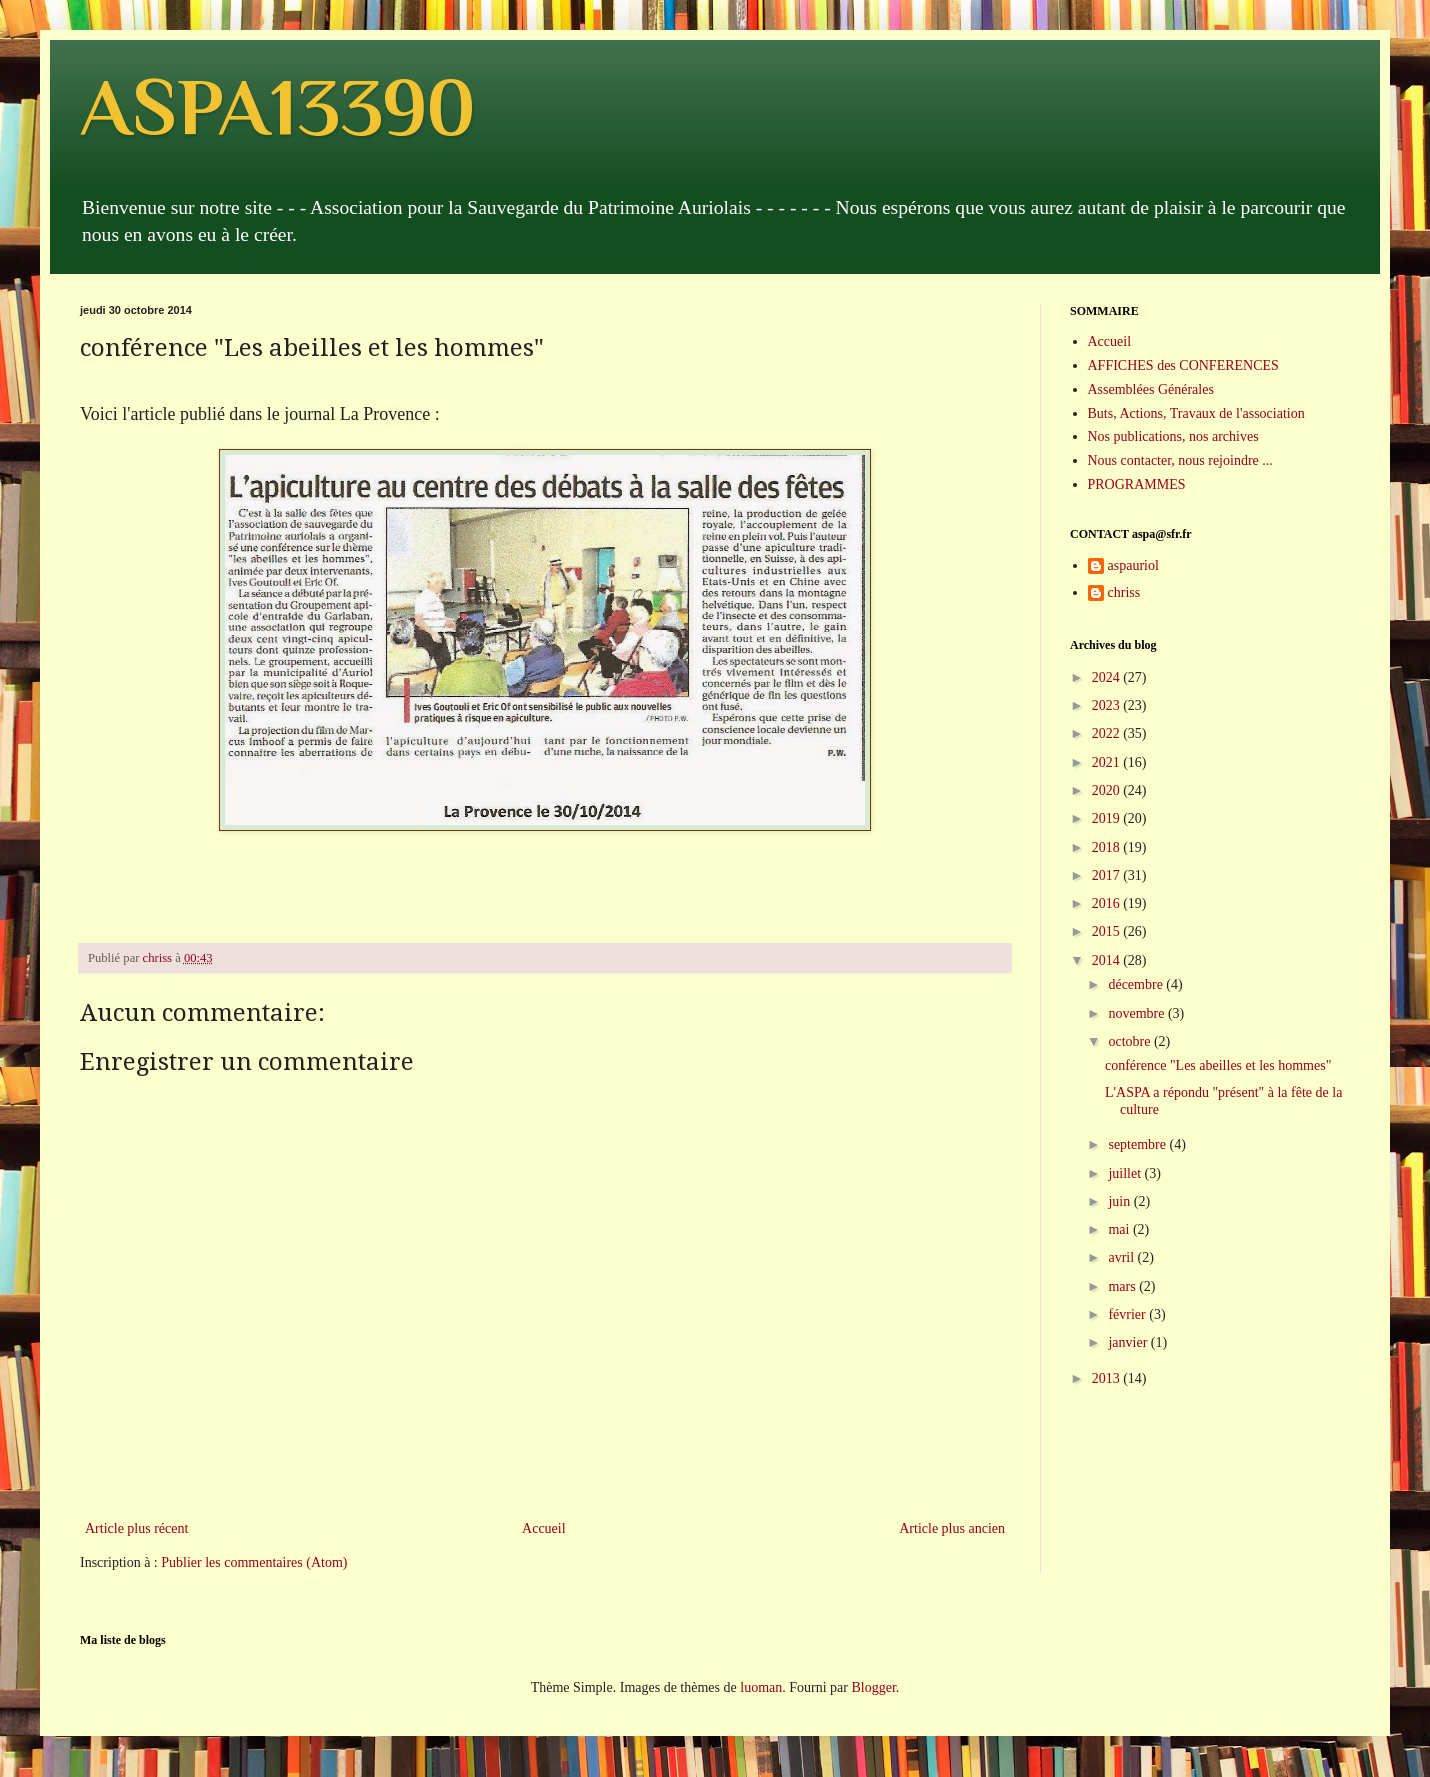 This screenshot has width=1430, height=1777. What do you see at coordinates (761, 1687) in the screenshot?
I see `luoman` at bounding box center [761, 1687].